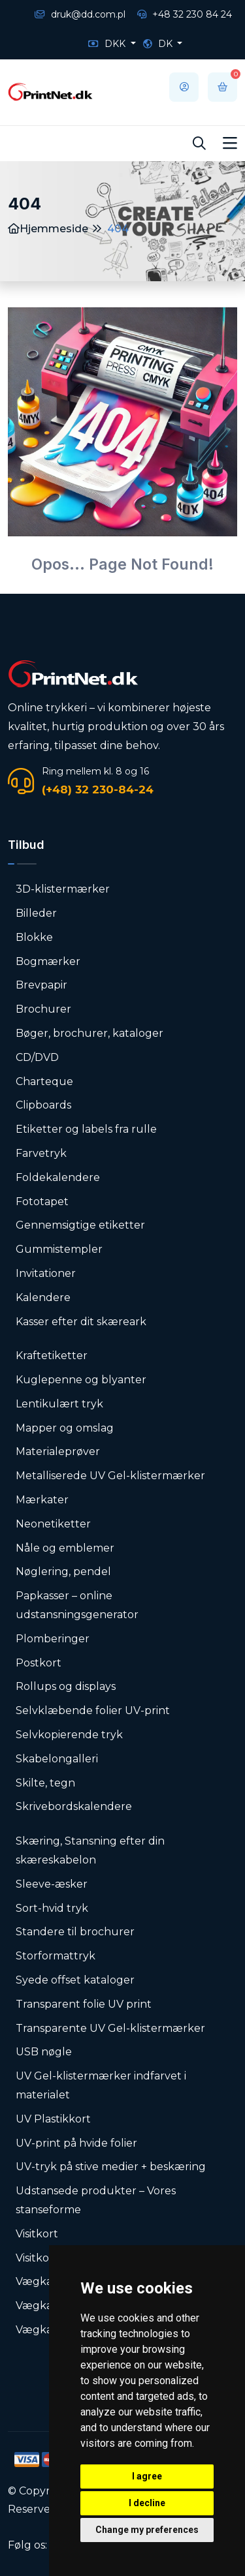 Image resolution: width=245 pixels, height=2576 pixels. Describe the element at coordinates (48, 961) in the screenshot. I see `Bogmærker` at that location.